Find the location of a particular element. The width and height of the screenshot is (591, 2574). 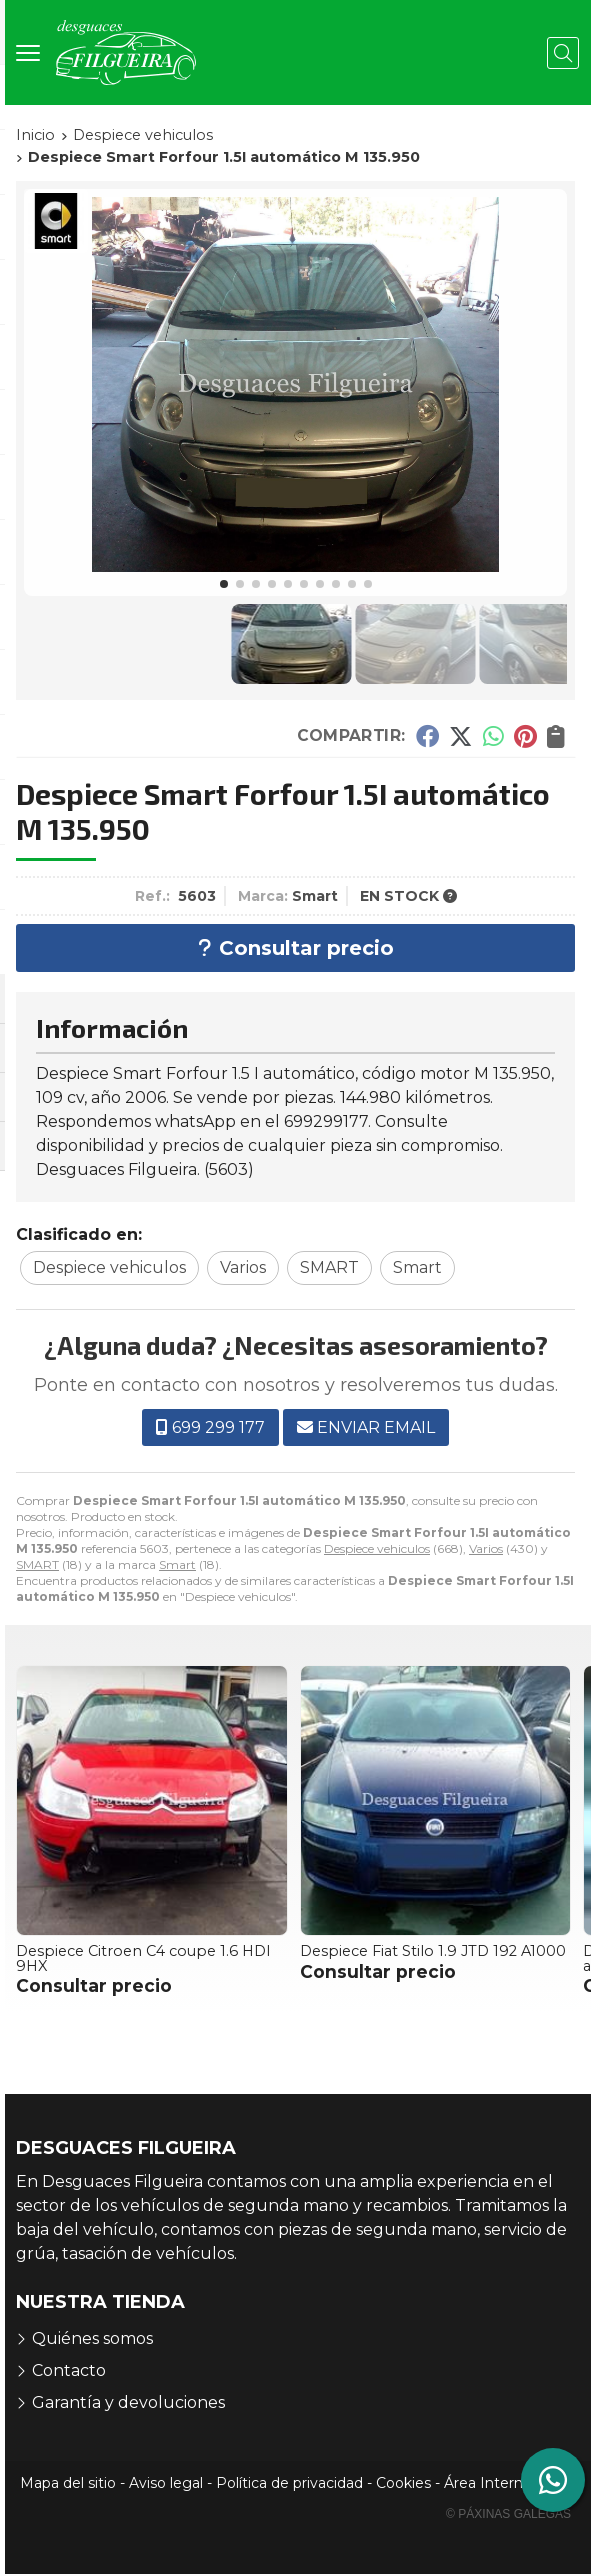

SMART is located at coordinates (37, 1564).